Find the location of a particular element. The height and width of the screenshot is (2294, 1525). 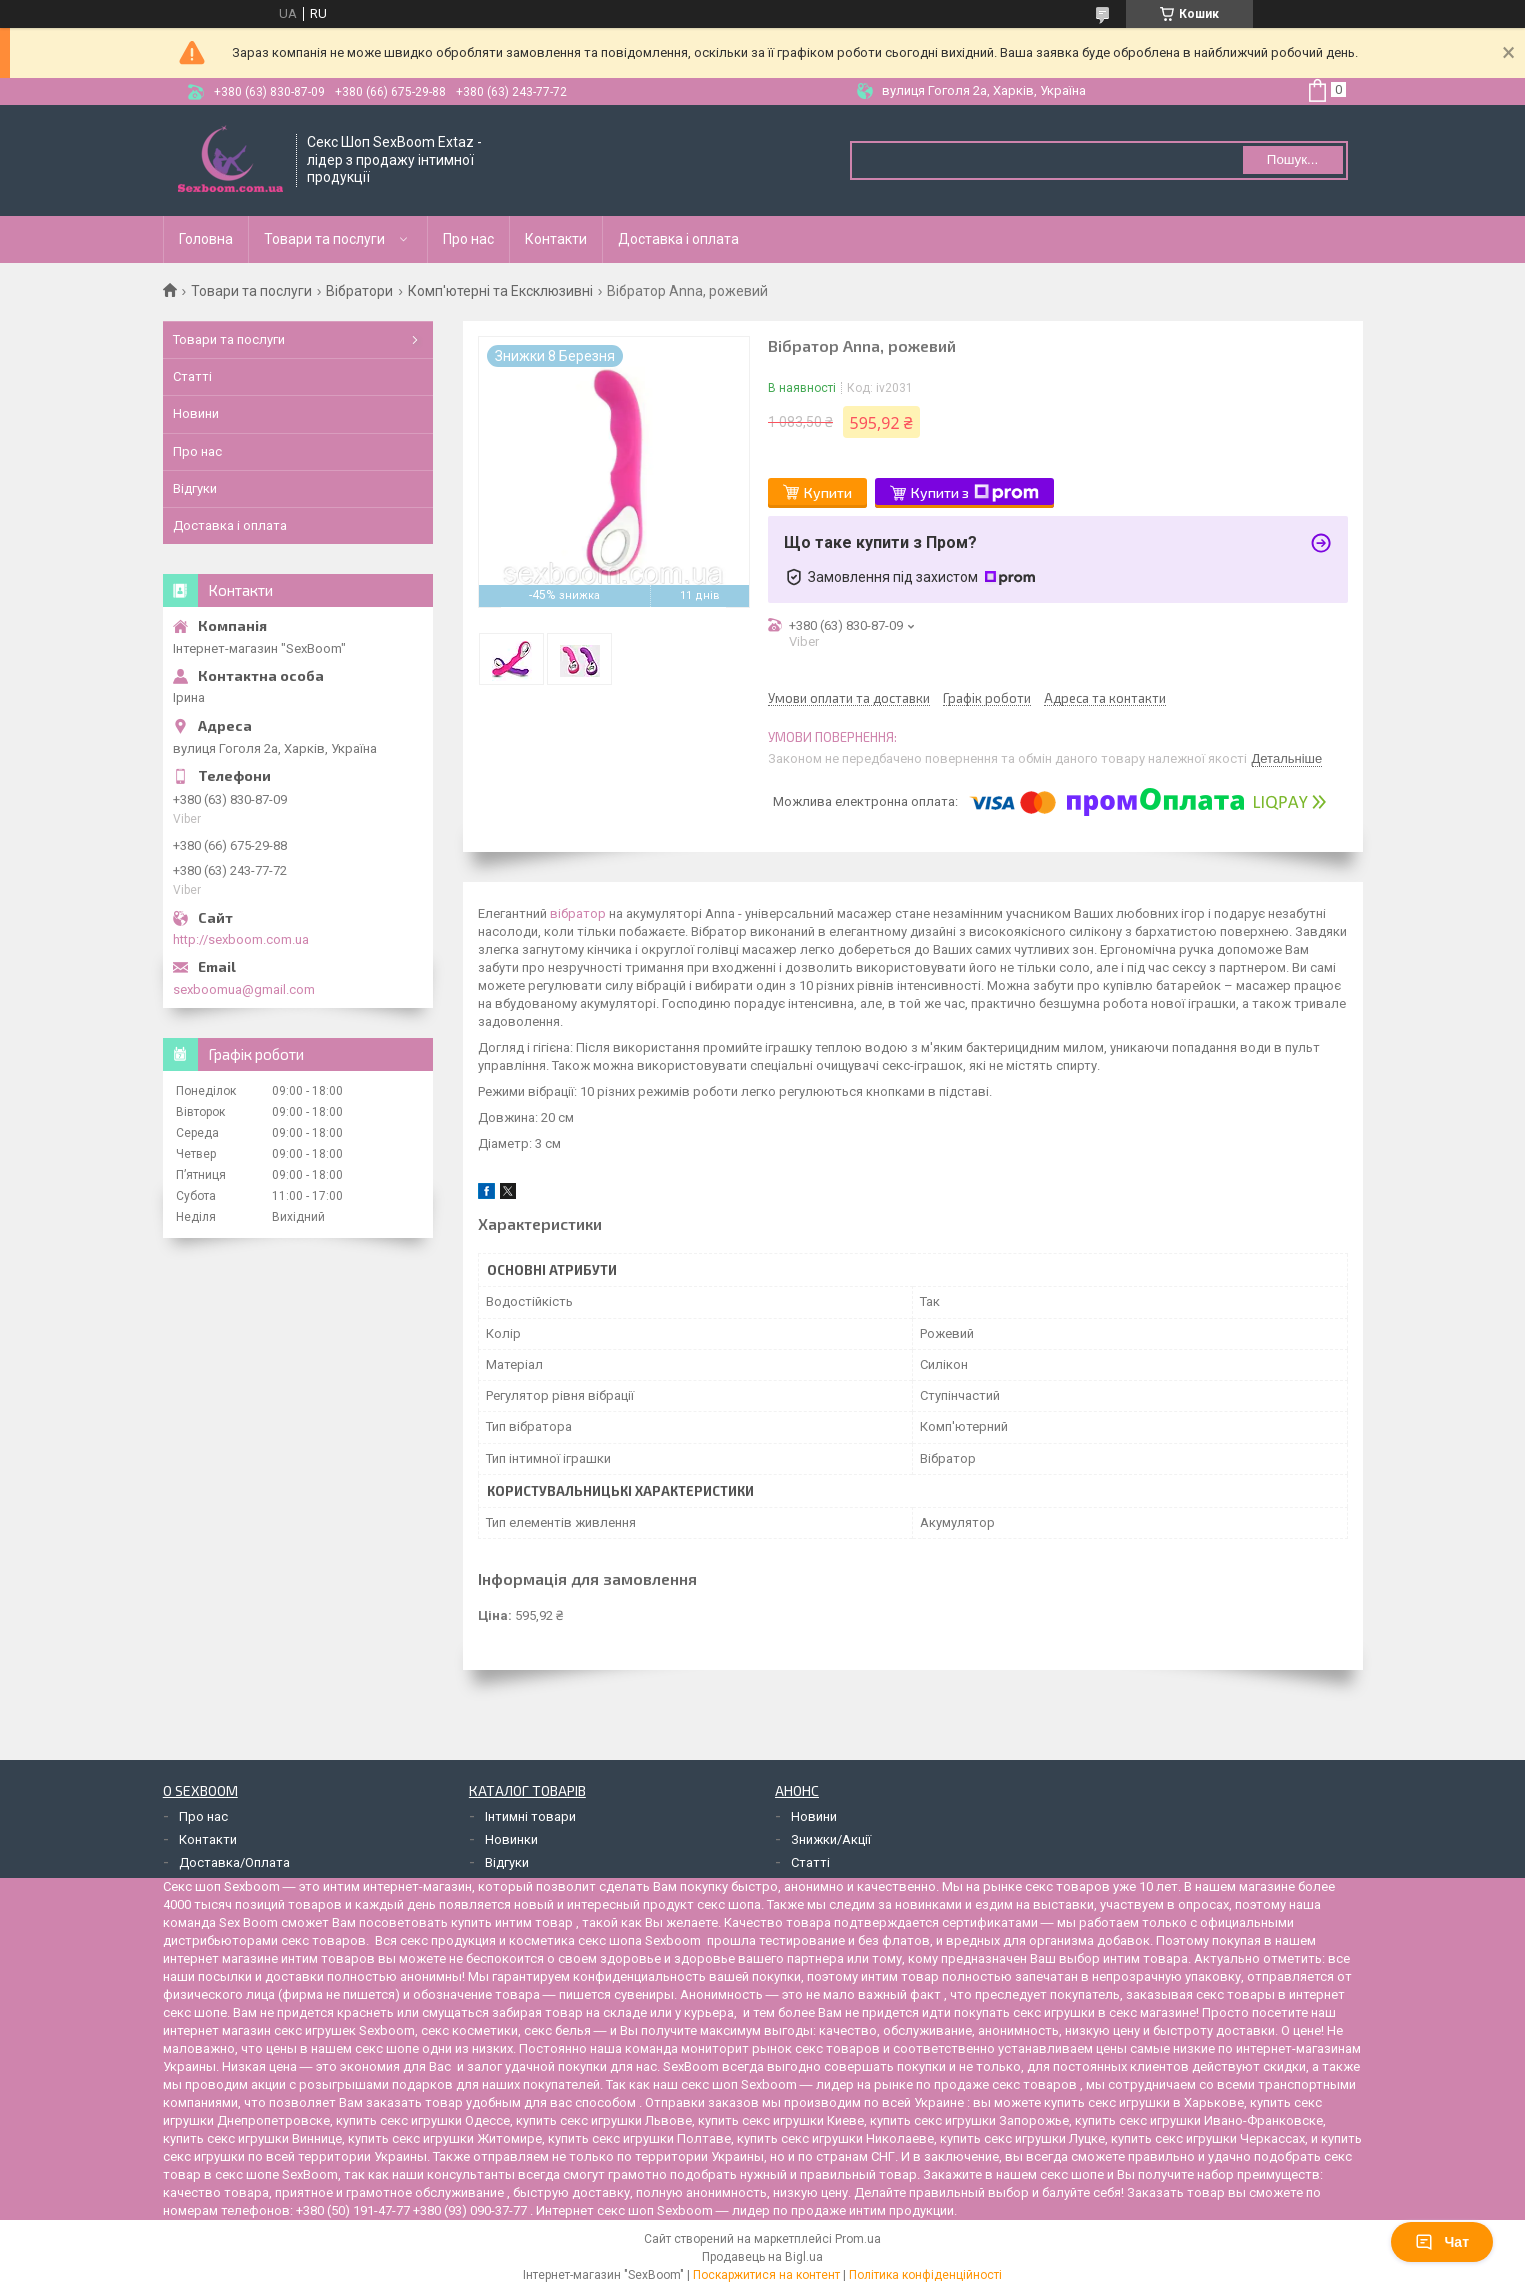

Головна is located at coordinates (206, 239).